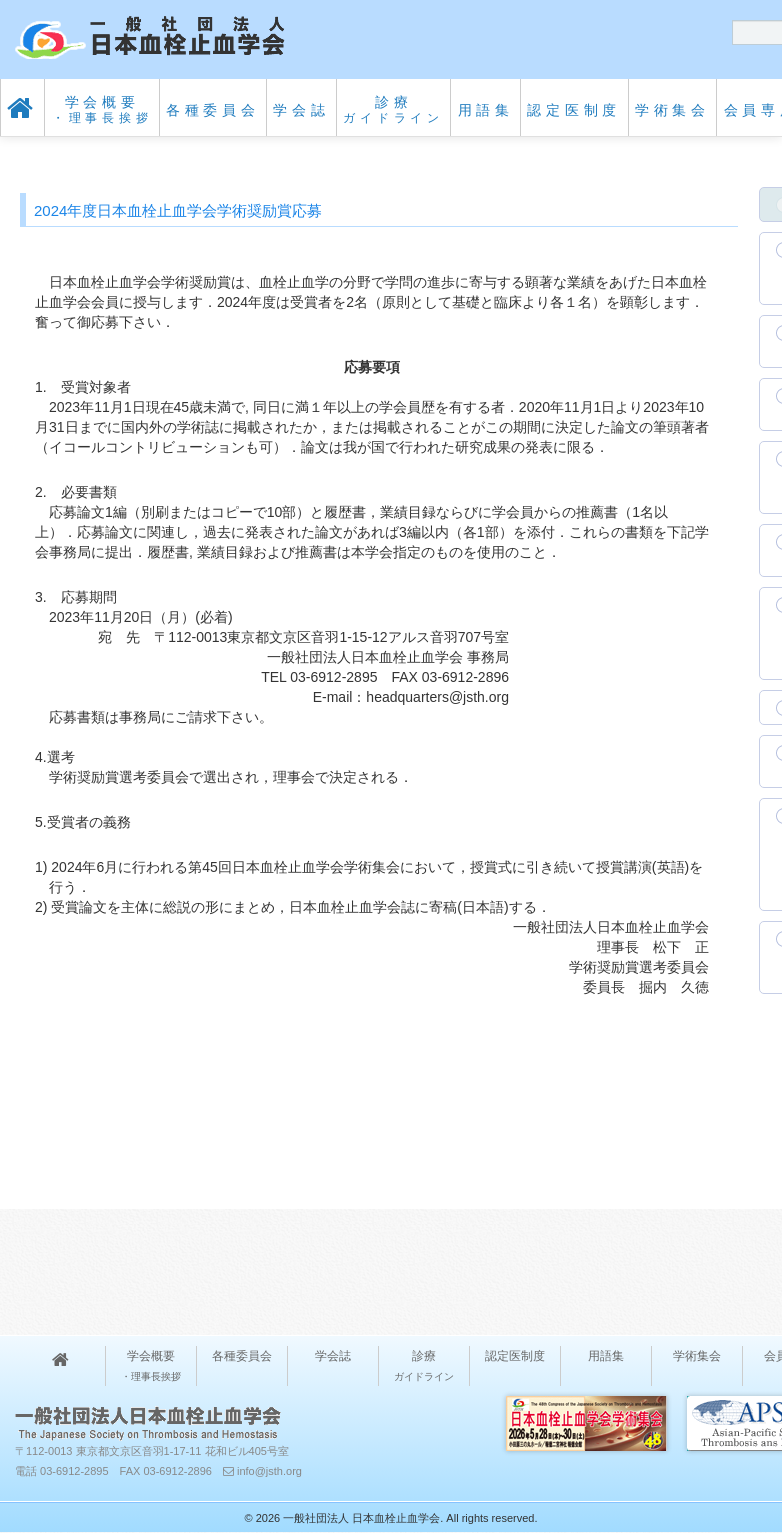  Describe the element at coordinates (213, 110) in the screenshot. I see `各種委員会` at that location.